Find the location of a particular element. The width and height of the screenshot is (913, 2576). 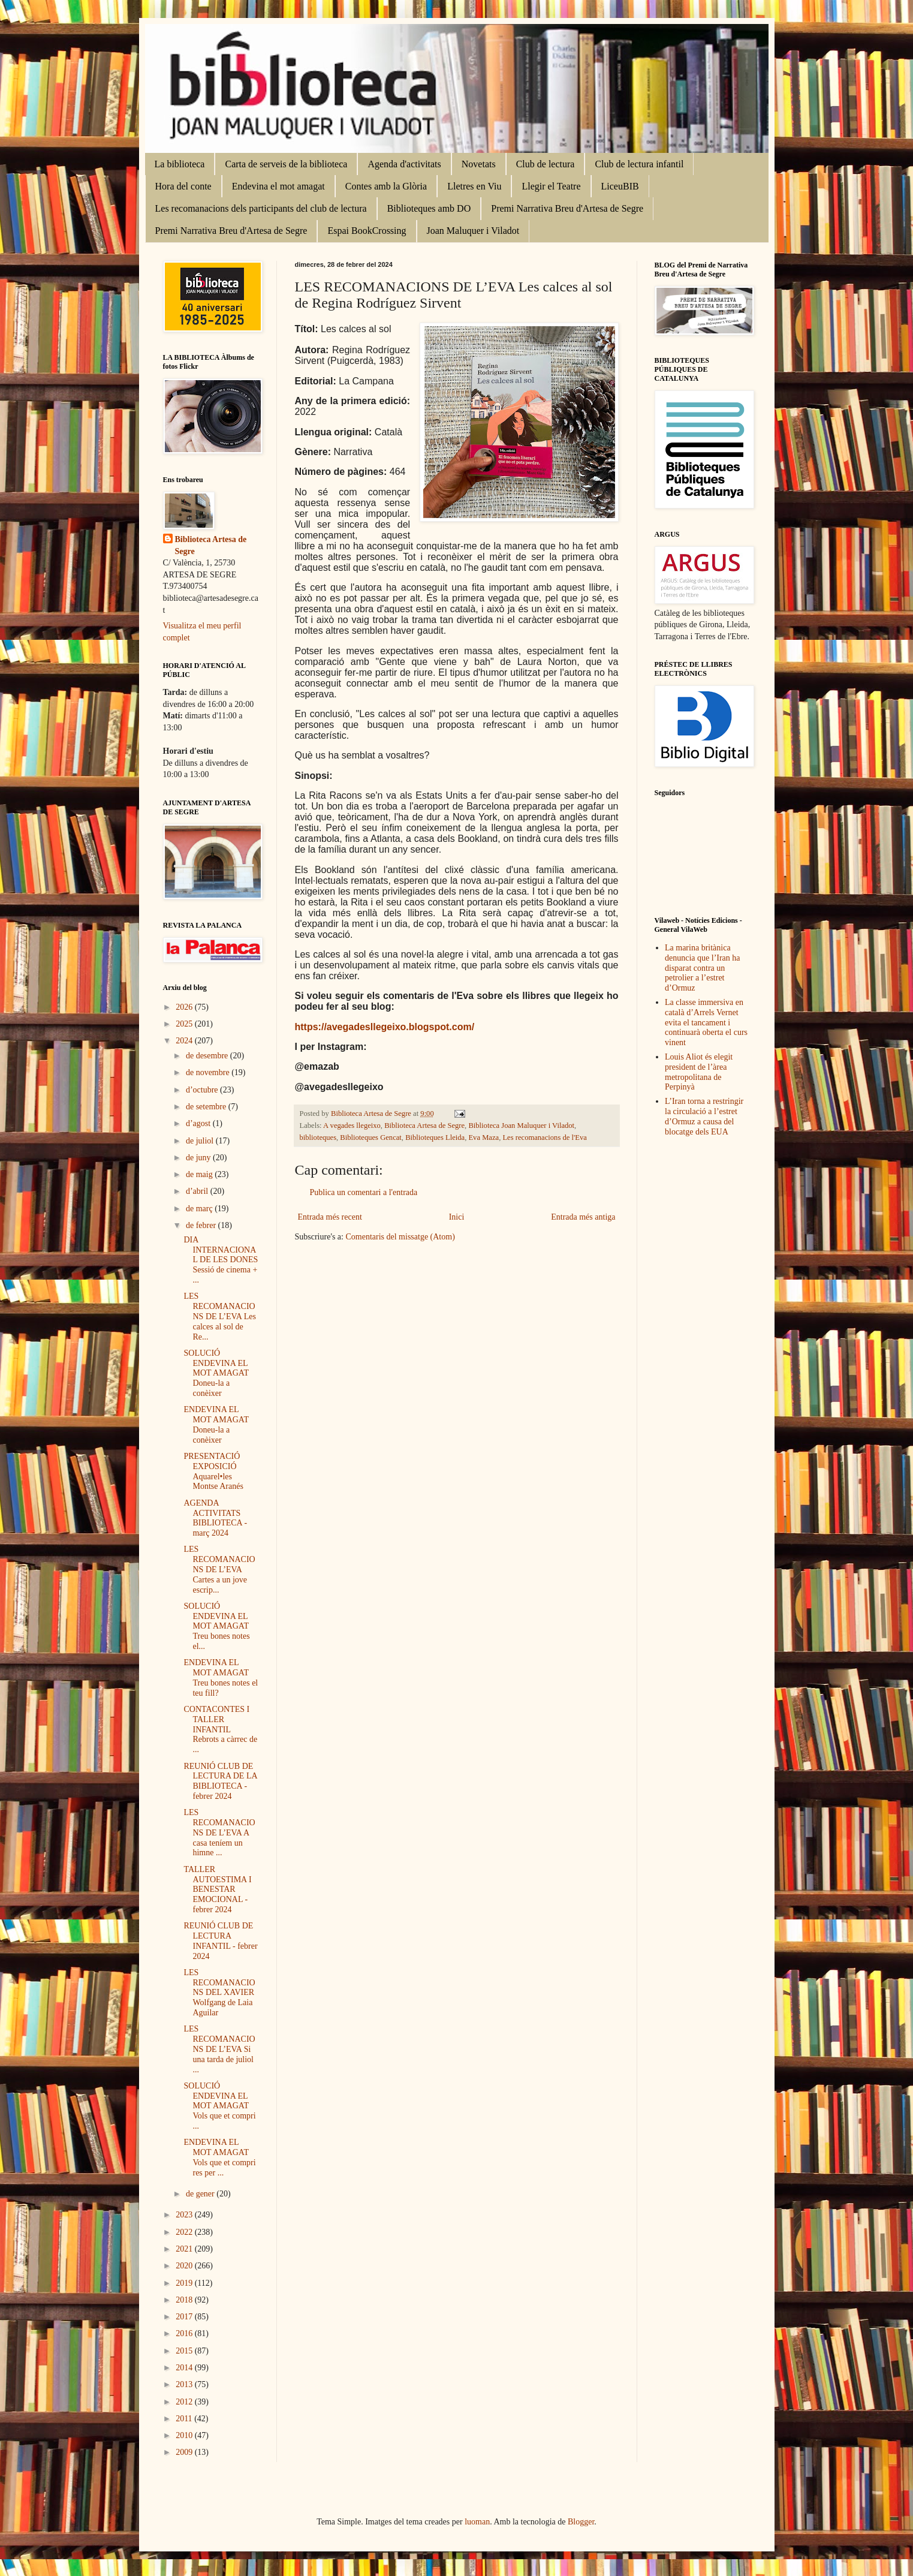

de setembre is located at coordinates (207, 1106).